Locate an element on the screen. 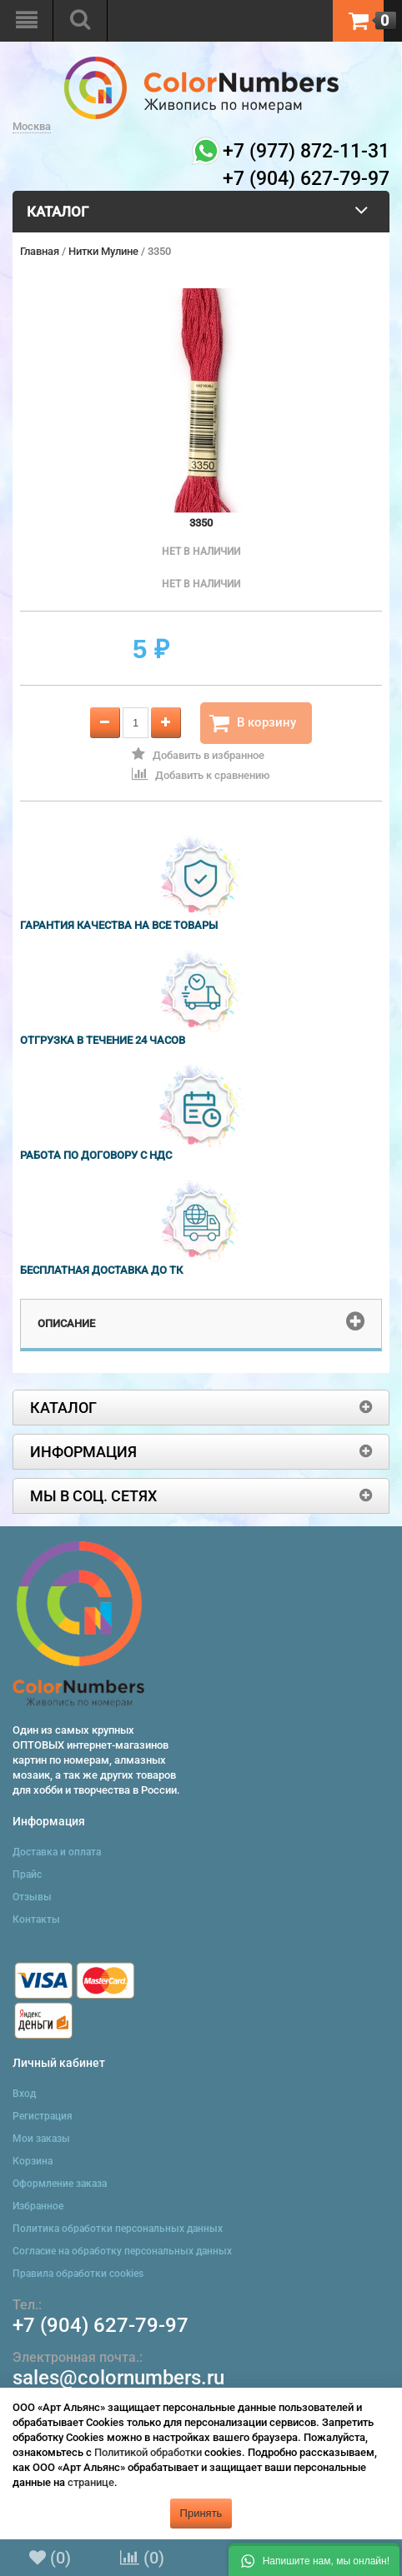 The image size is (402, 2576). Вход is located at coordinates (24, 2093).